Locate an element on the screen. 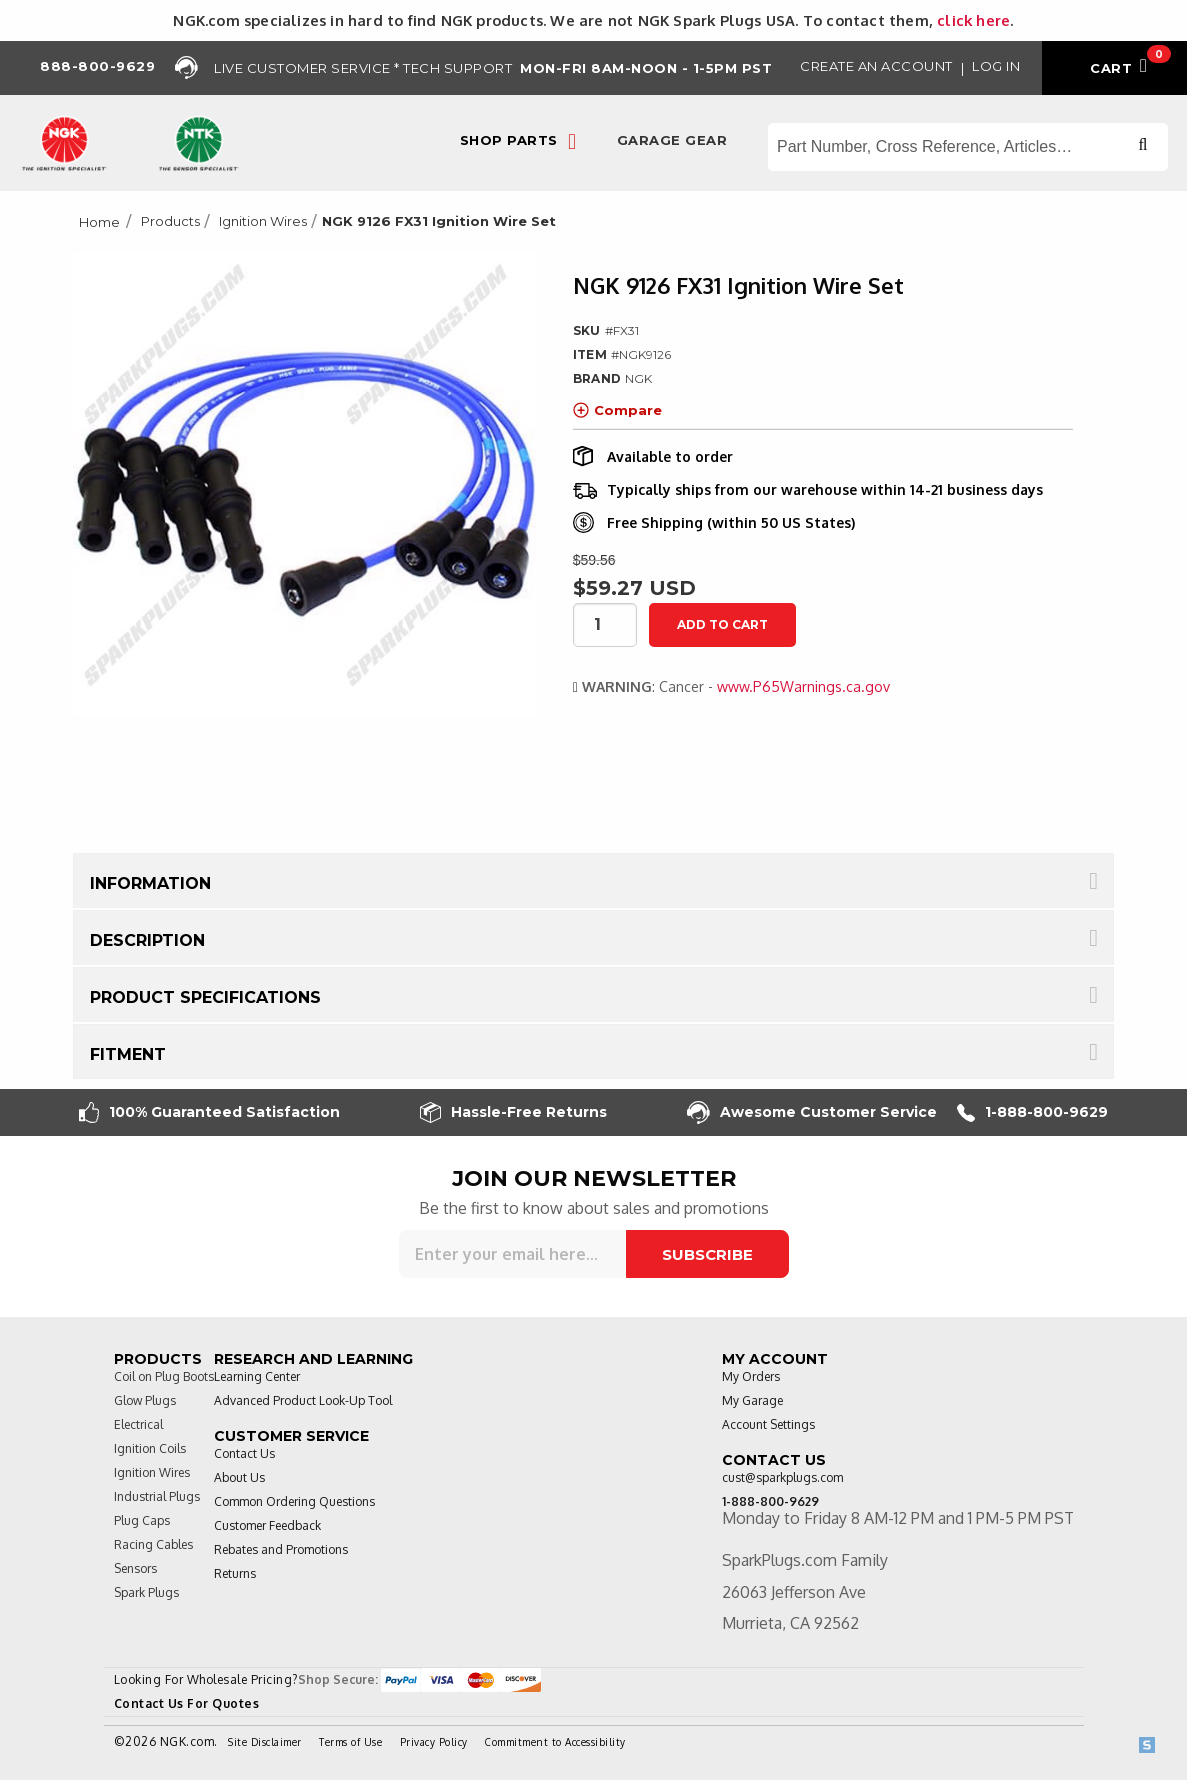 The image size is (1187, 1780). Account Settings is located at coordinates (768, 1424).